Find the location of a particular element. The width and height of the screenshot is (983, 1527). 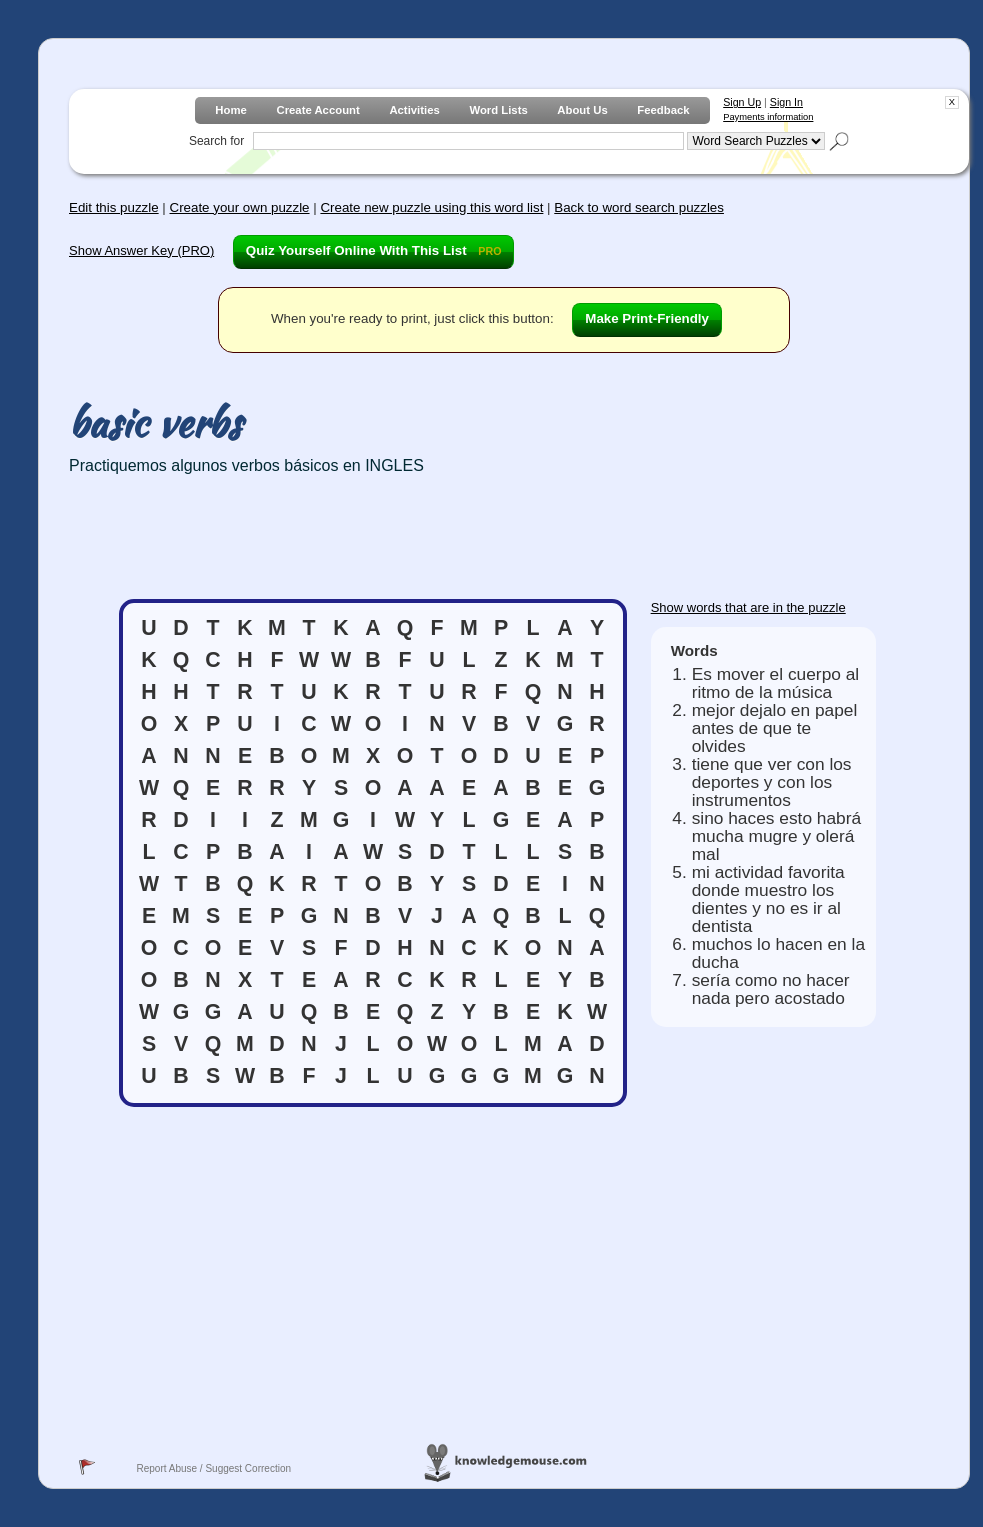

Quiz Yourself Online With This List is located at coordinates (374, 250).